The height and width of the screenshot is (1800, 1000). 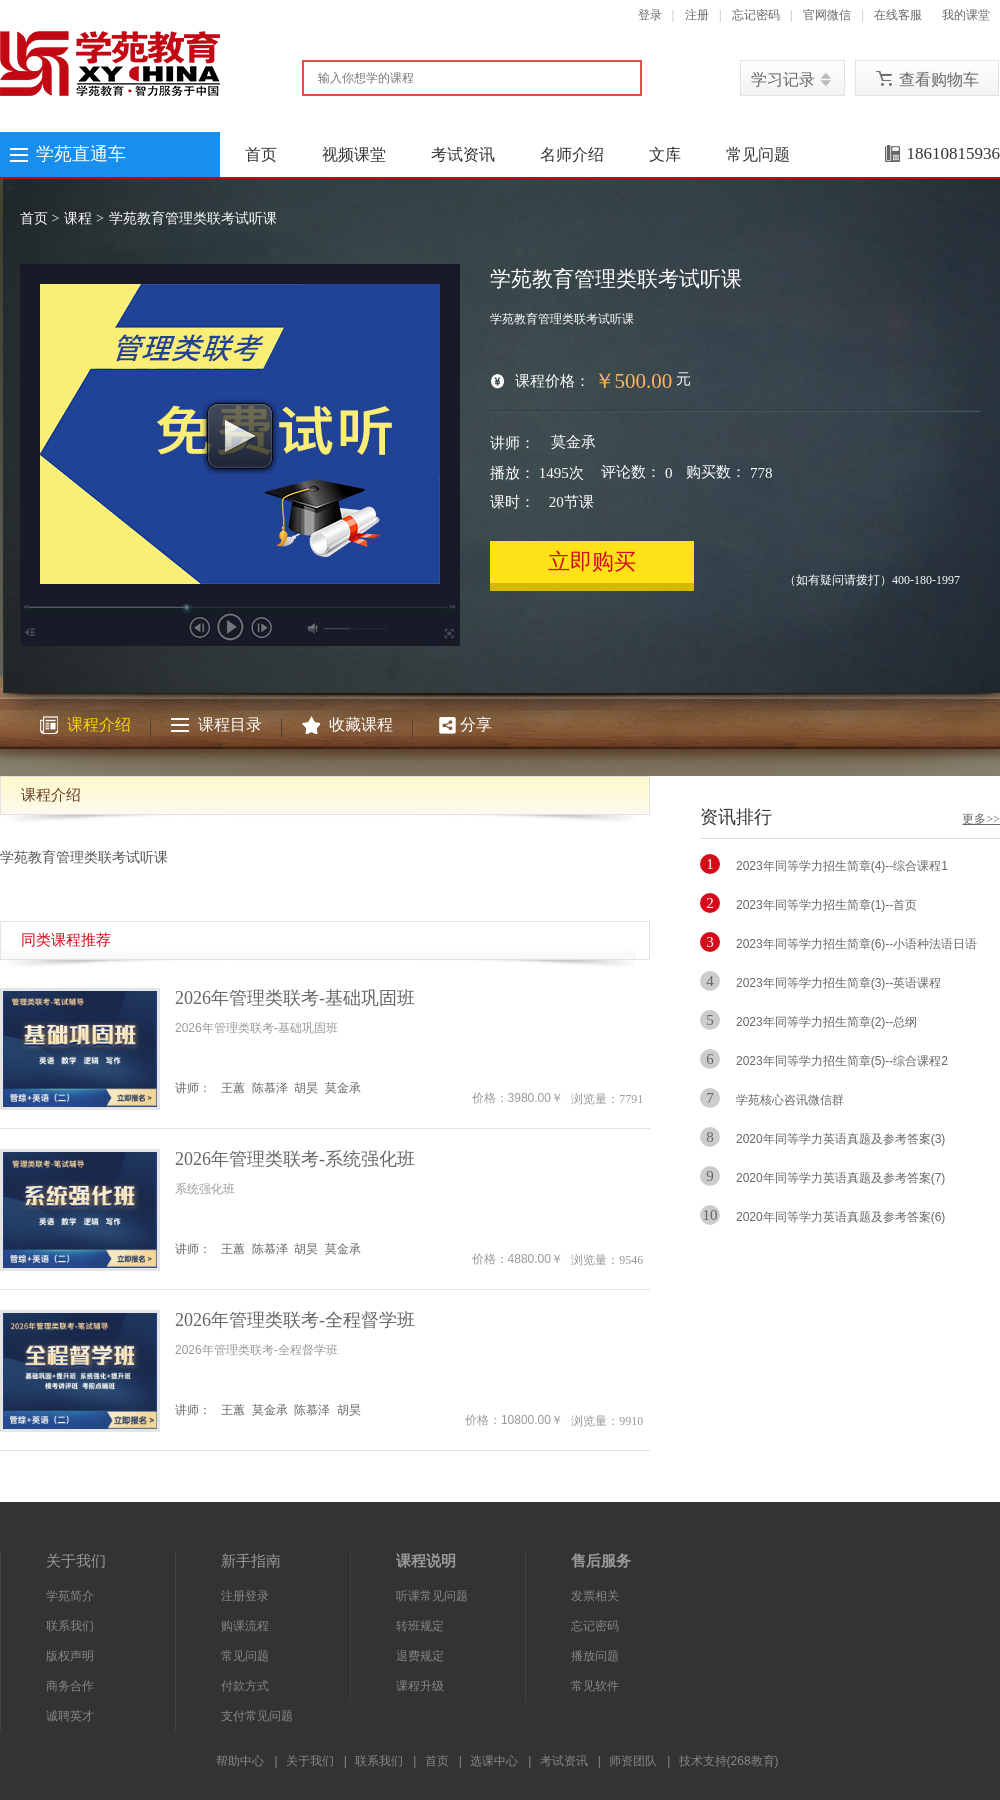 What do you see at coordinates (758, 154) in the screenshot?
I see `常见问题` at bounding box center [758, 154].